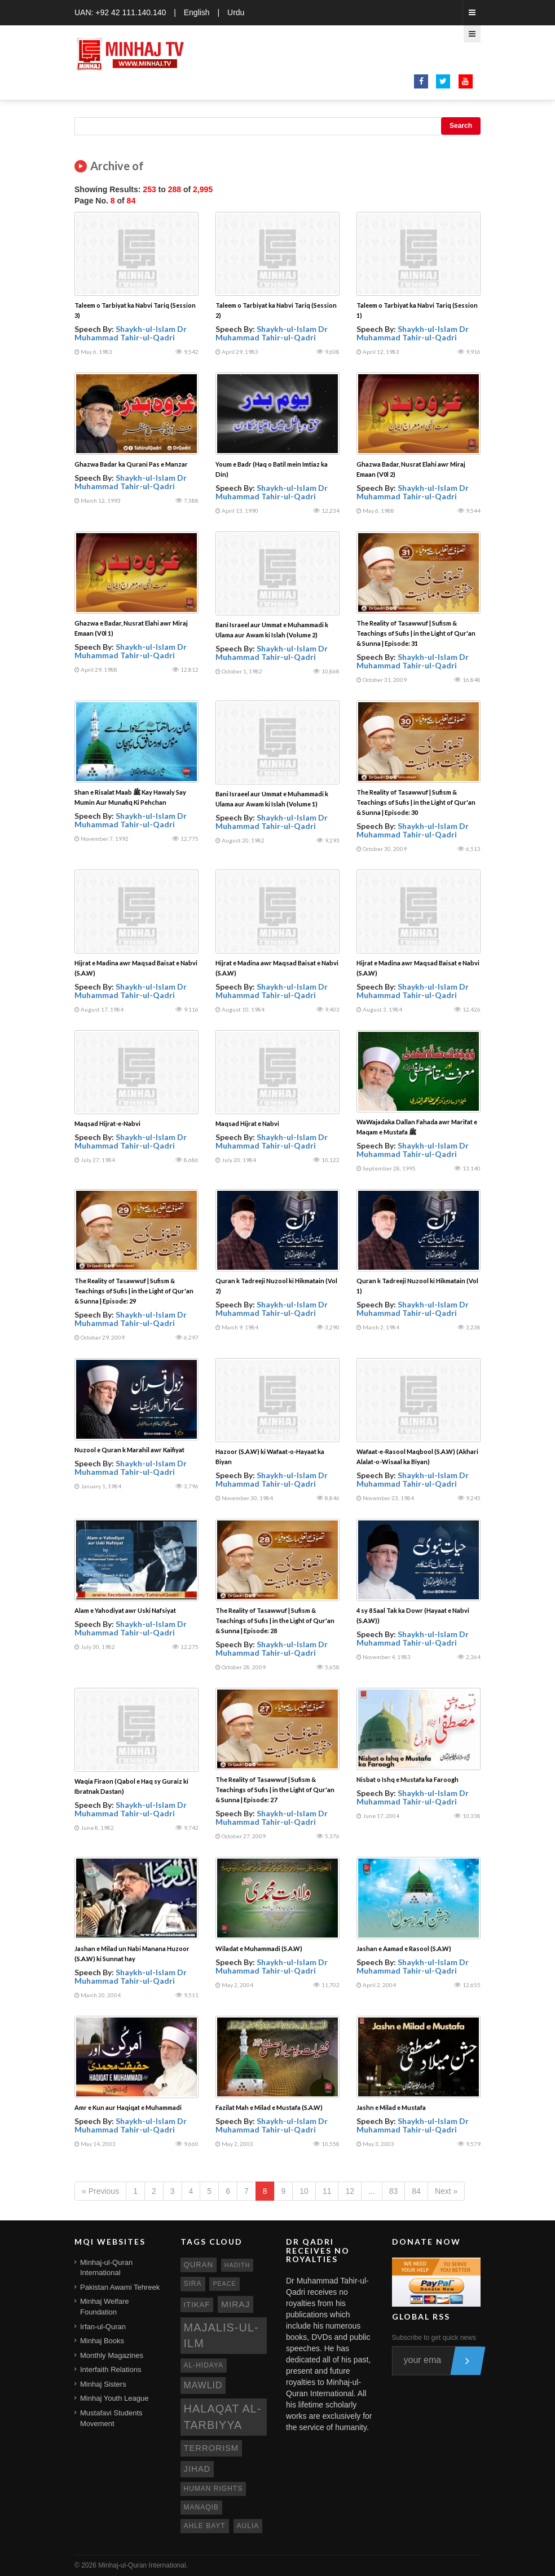 The image size is (555, 2576). What do you see at coordinates (416, 2191) in the screenshot?
I see `84` at bounding box center [416, 2191].